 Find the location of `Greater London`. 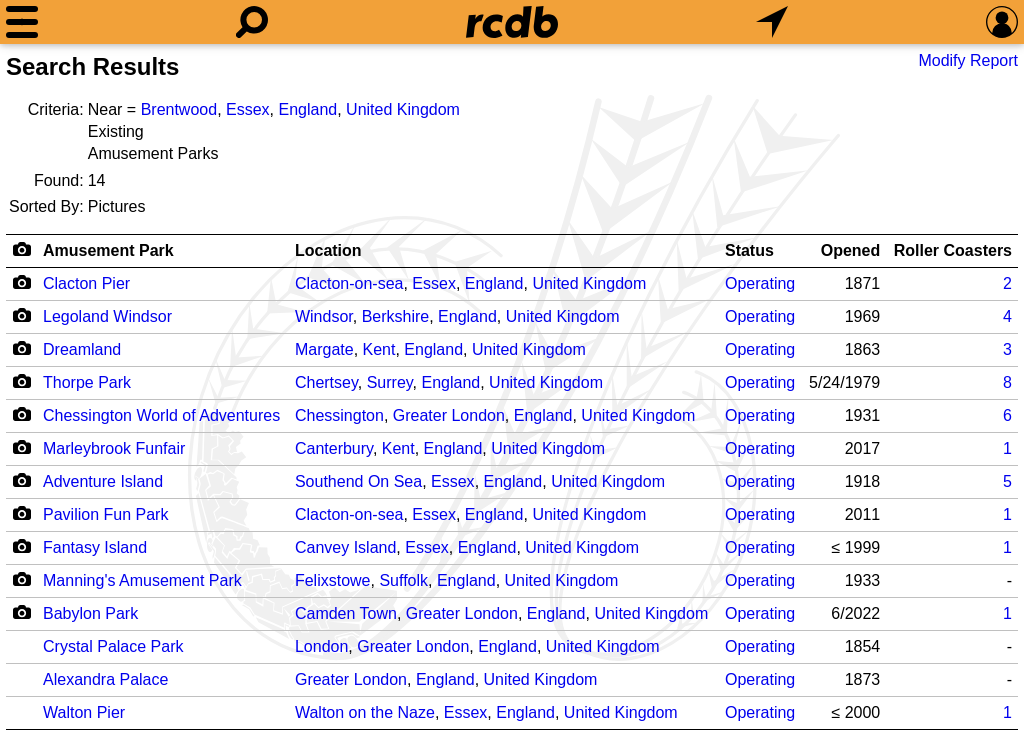

Greater London is located at coordinates (449, 415).